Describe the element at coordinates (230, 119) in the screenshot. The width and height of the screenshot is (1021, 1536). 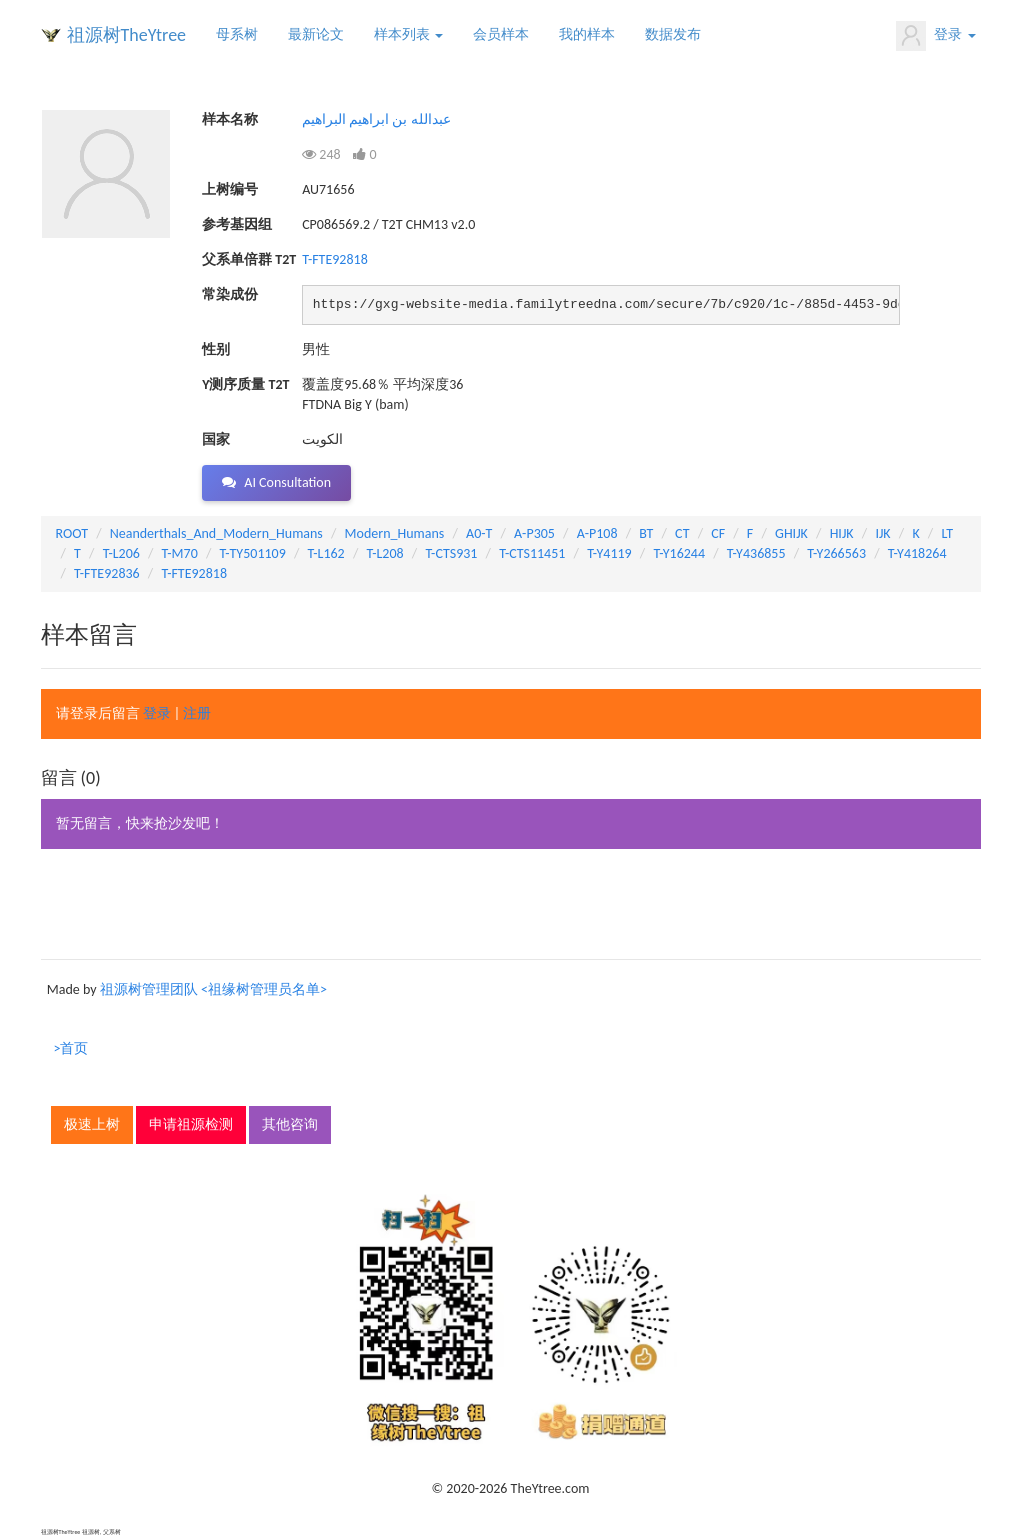
I see `样本名称` at that location.